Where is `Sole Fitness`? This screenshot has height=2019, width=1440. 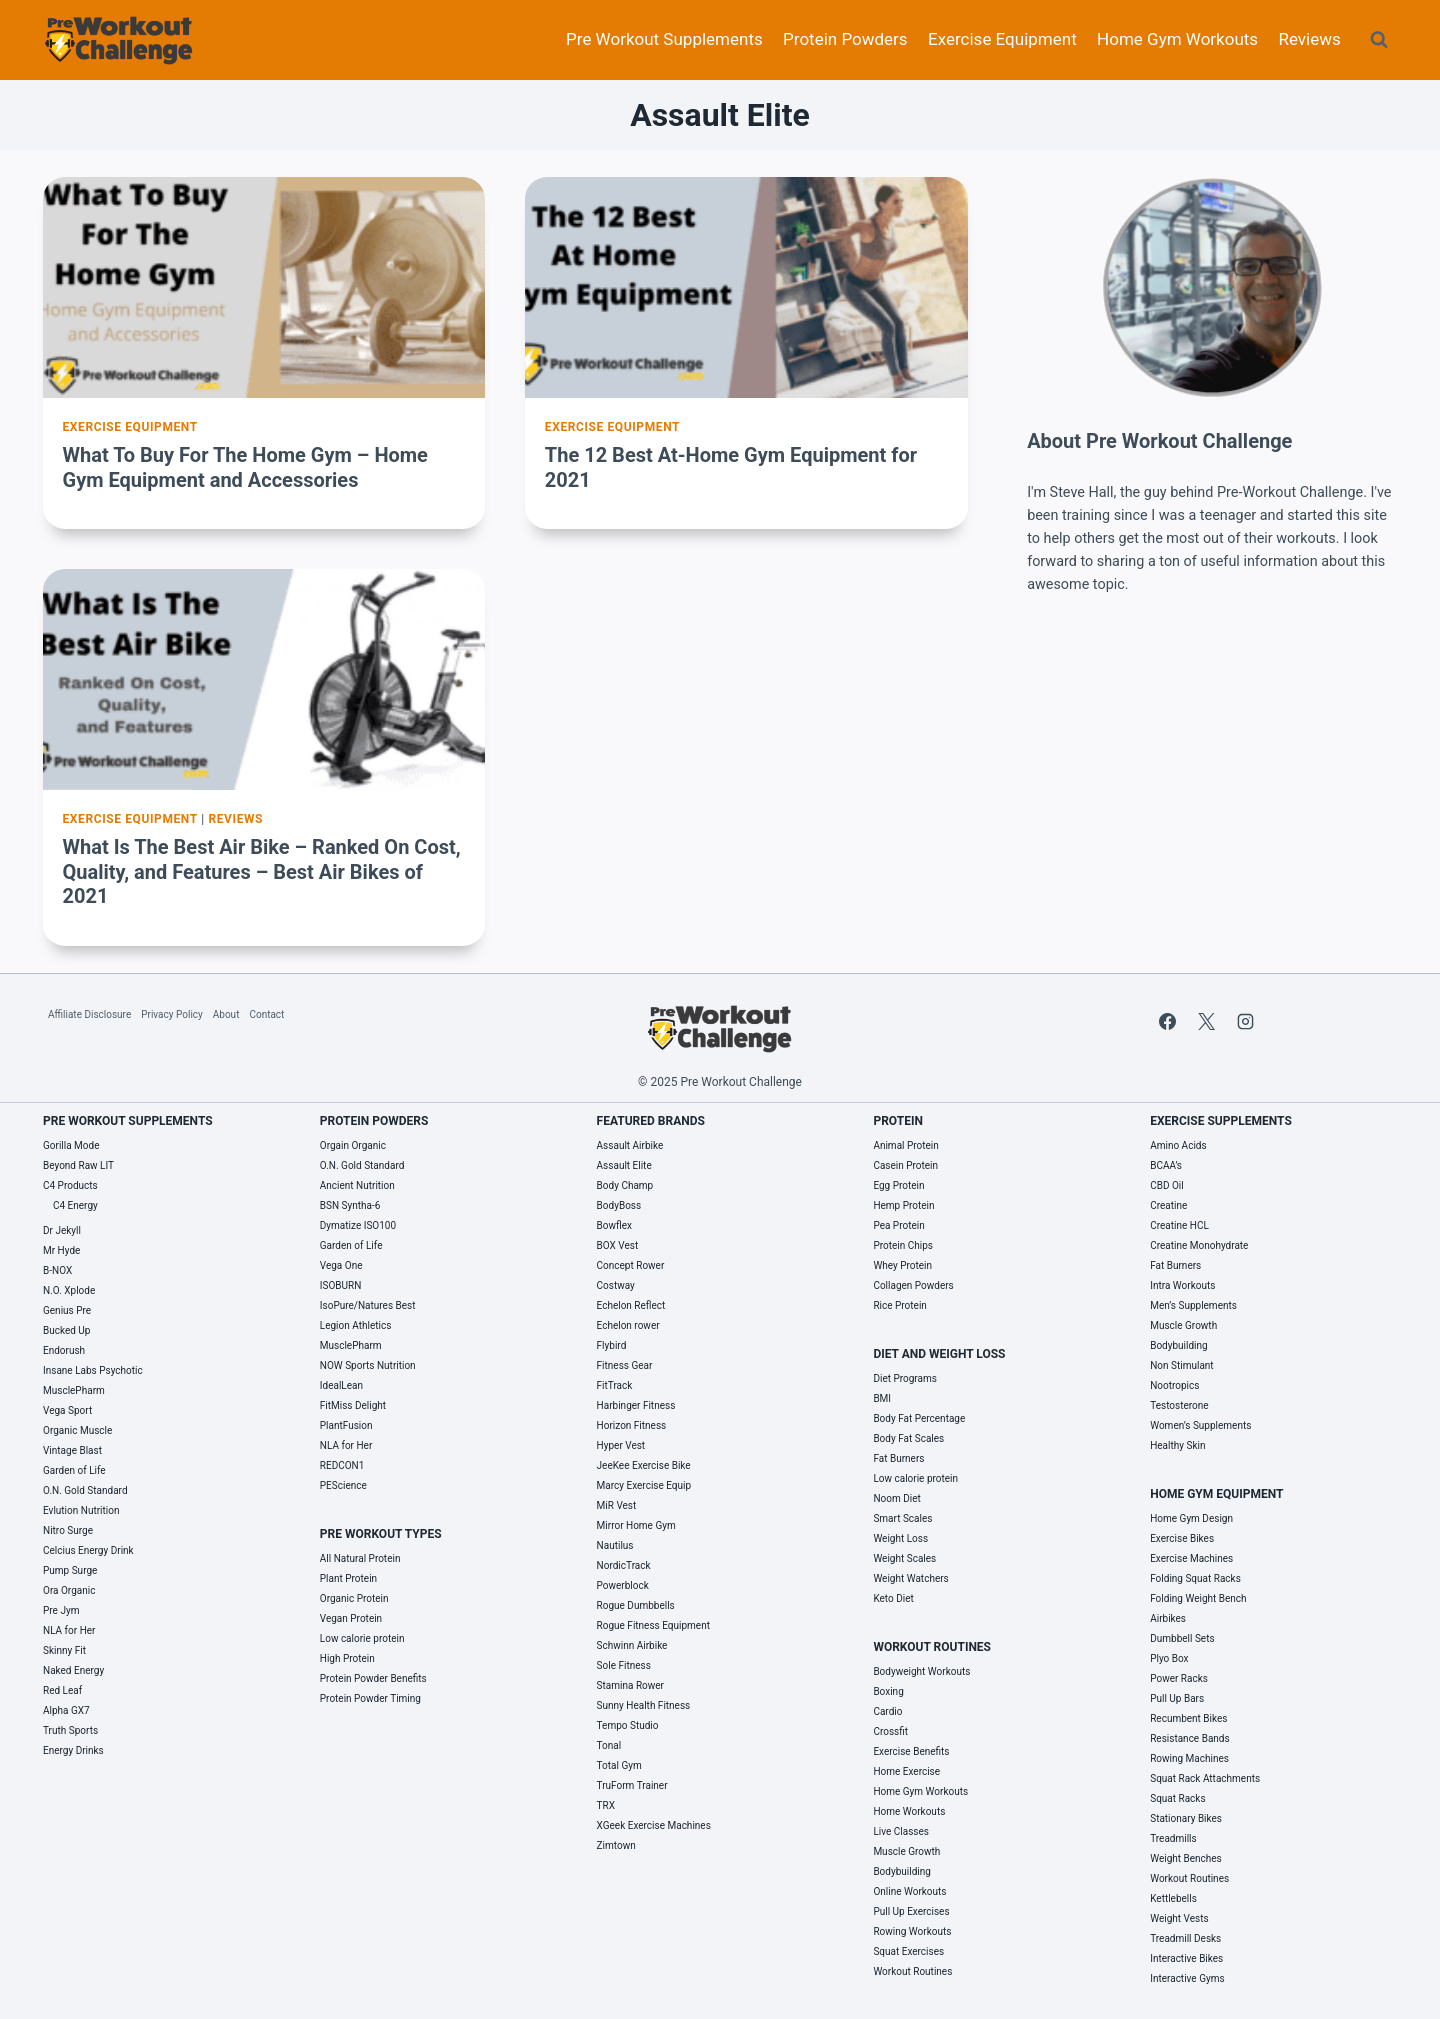
Sole Fitness is located at coordinates (624, 1665).